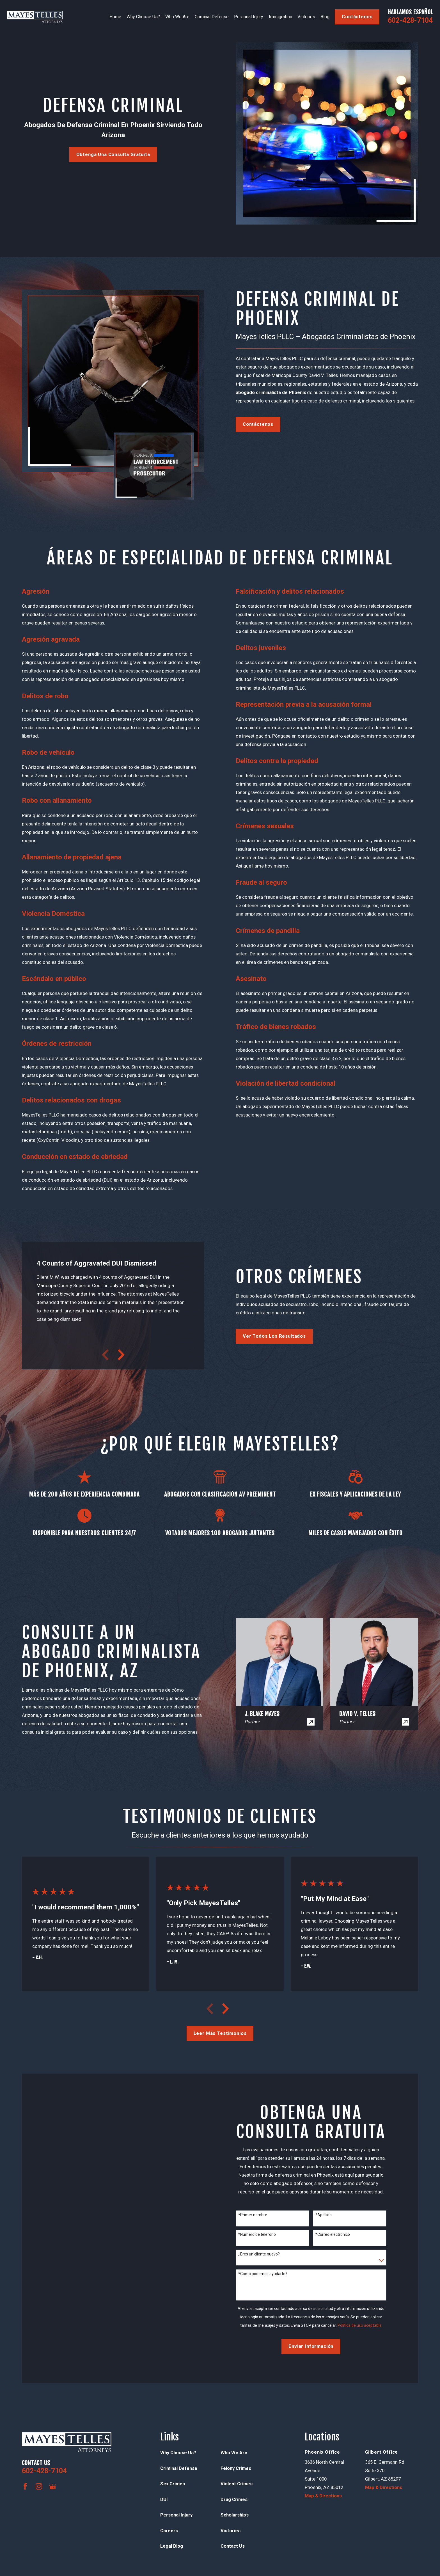 The height and width of the screenshot is (2576, 440). Describe the element at coordinates (52, 2486) in the screenshot. I see `[Google Business Profile]` at that location.